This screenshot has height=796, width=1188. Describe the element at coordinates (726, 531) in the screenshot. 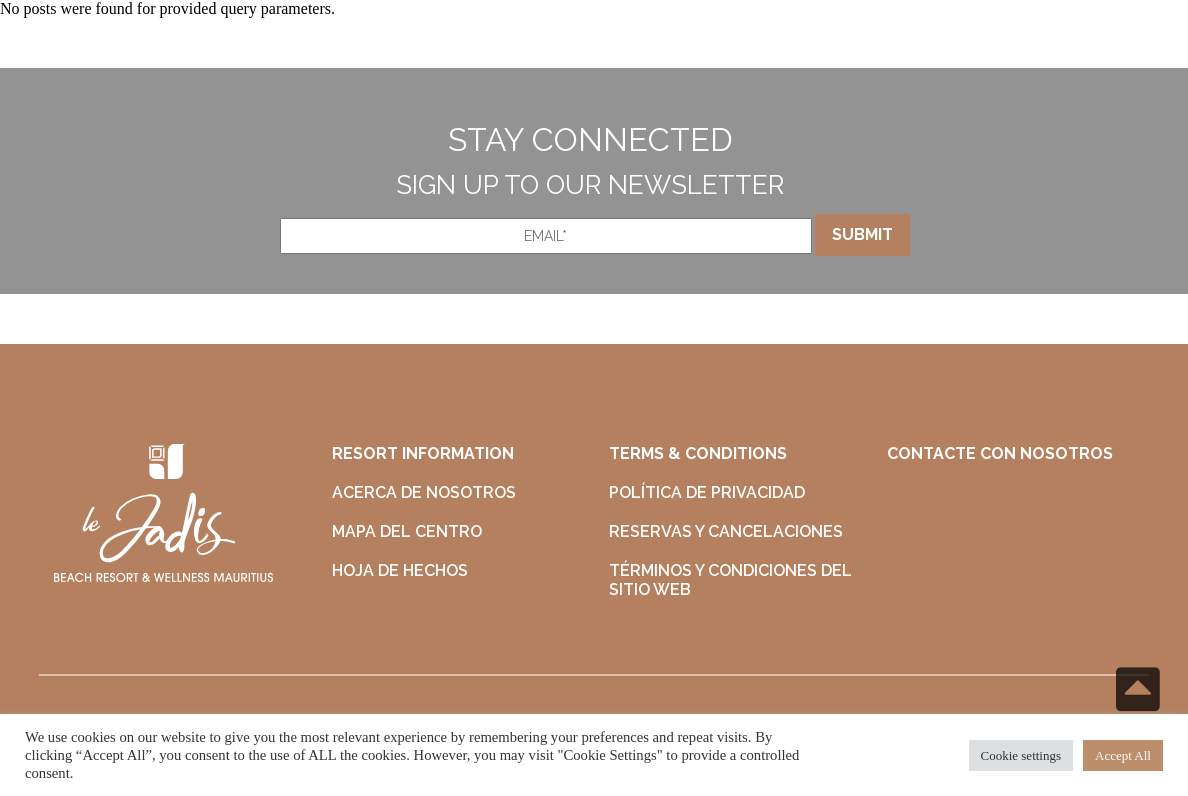

I see `RESERVAS Y CANCELACIONES` at that location.